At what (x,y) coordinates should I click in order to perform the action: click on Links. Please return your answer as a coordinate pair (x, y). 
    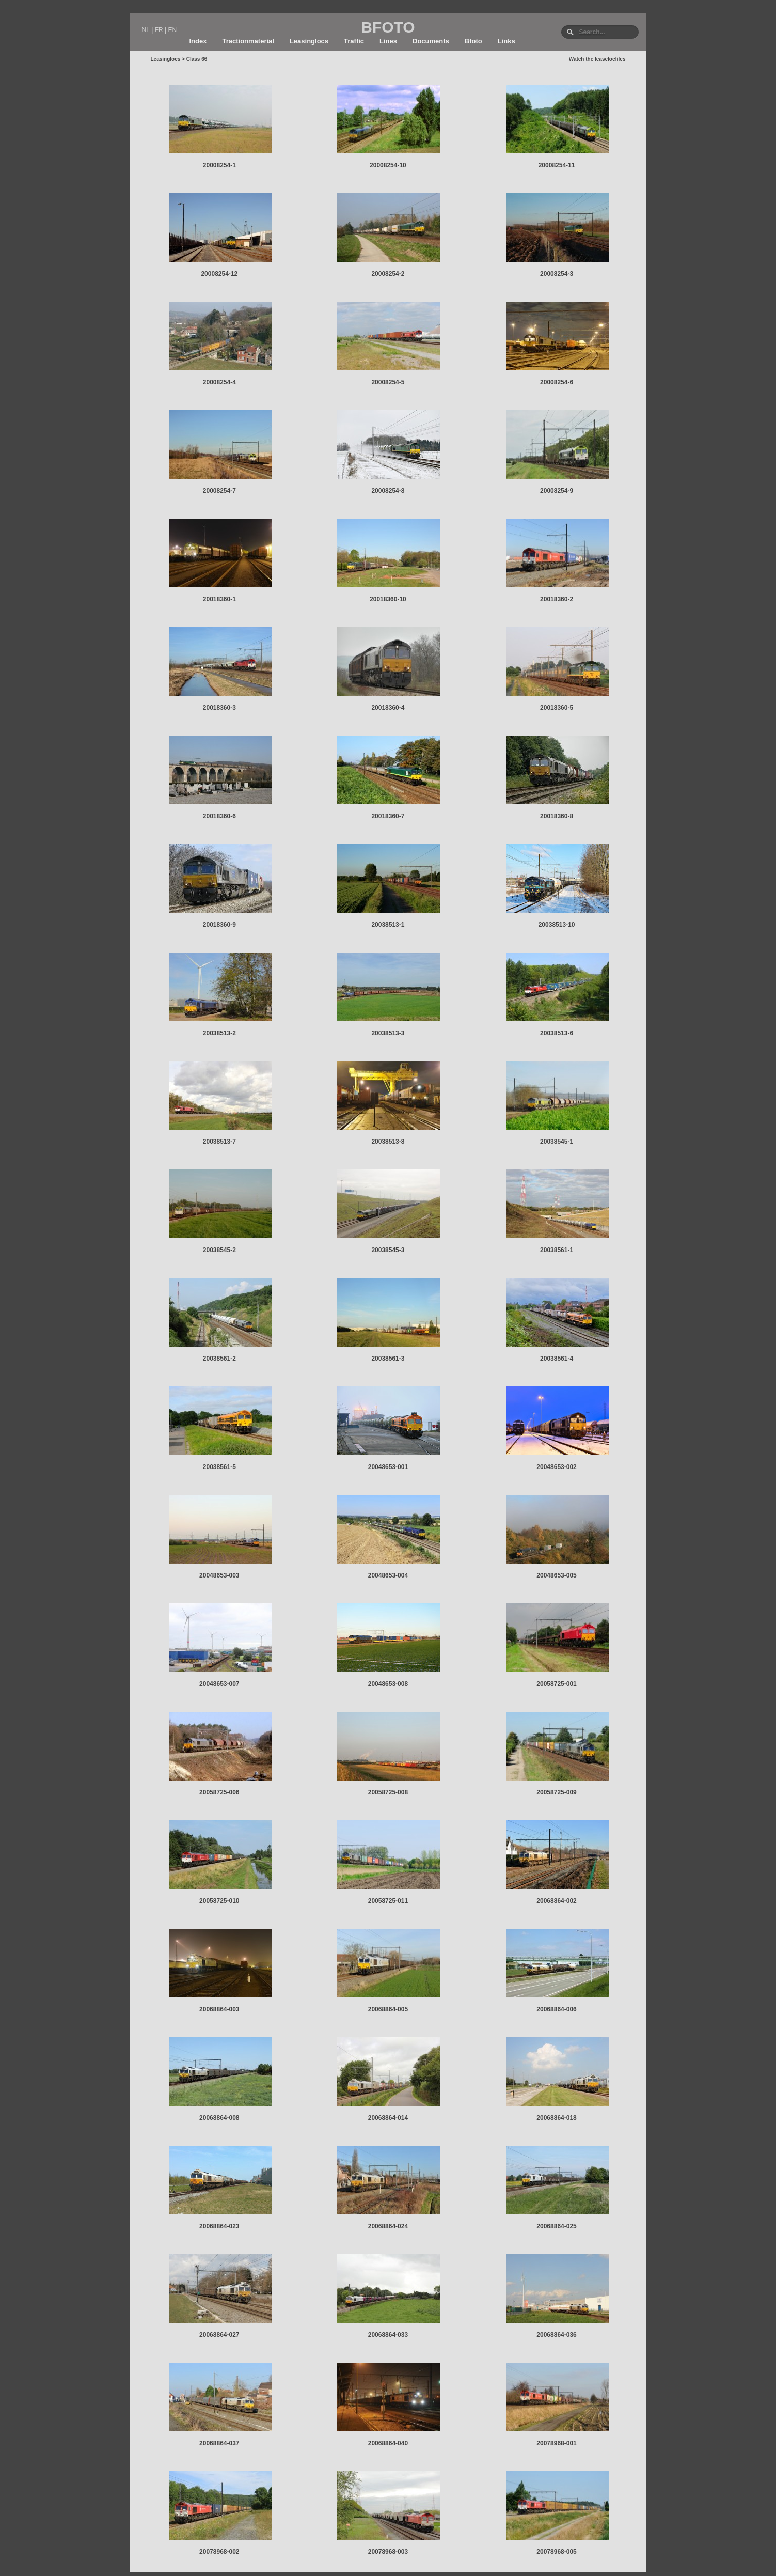
    Looking at the image, I should click on (506, 41).